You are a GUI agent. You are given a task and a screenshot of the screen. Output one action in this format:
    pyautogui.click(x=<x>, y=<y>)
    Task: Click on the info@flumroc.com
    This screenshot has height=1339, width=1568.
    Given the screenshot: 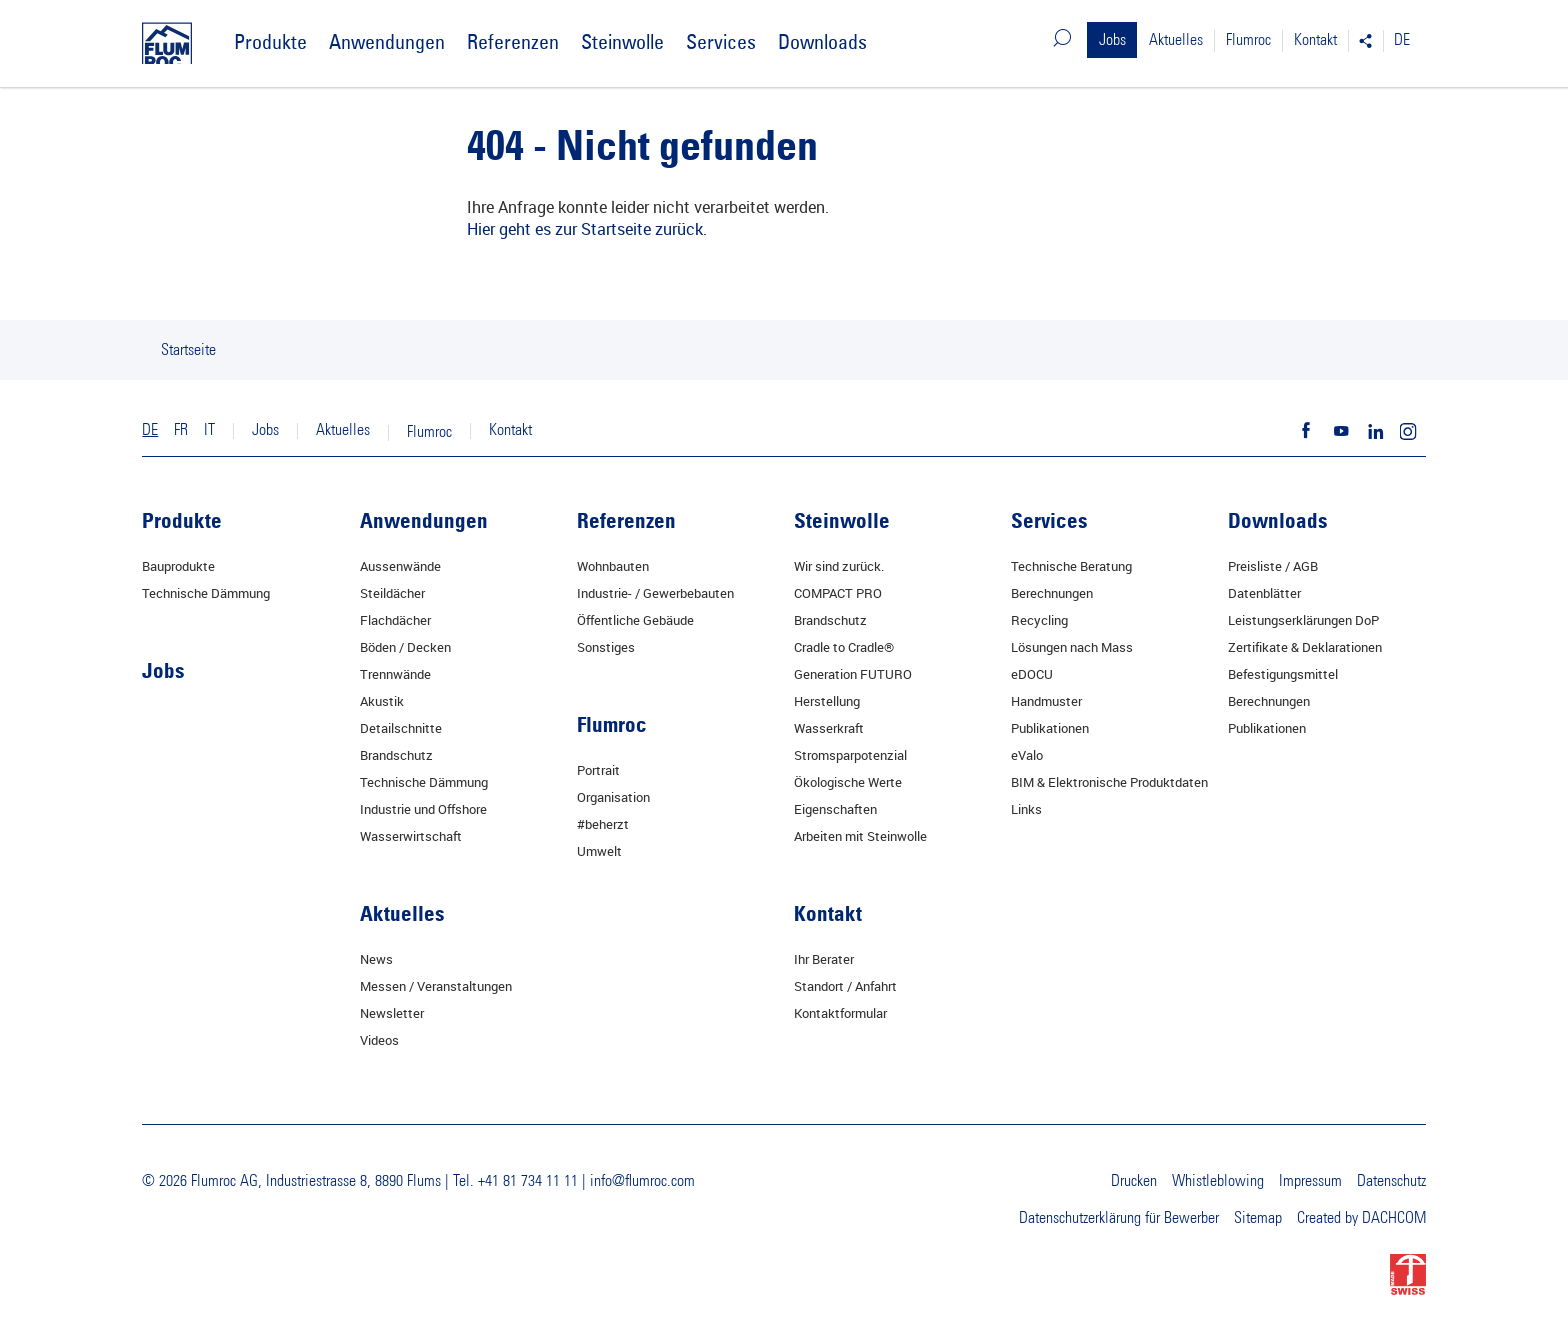 What is the action you would take?
    pyautogui.click(x=642, y=1181)
    